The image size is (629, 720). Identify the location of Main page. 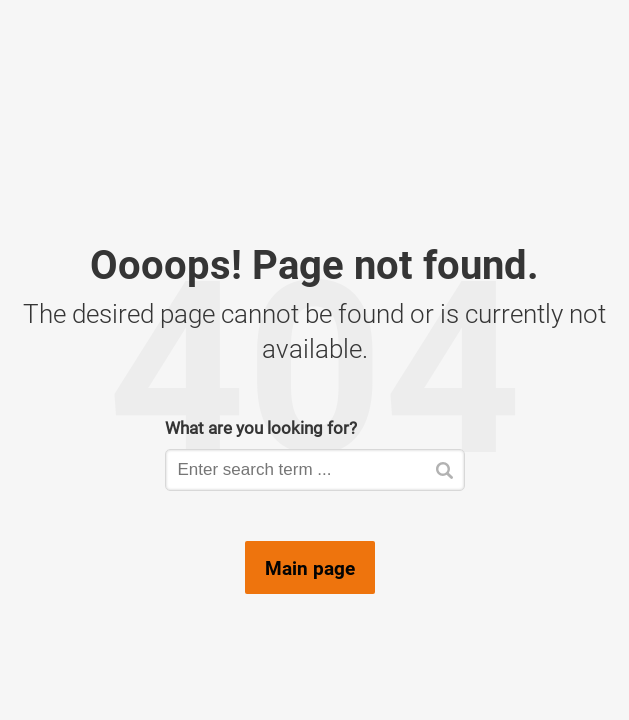
(310, 568).